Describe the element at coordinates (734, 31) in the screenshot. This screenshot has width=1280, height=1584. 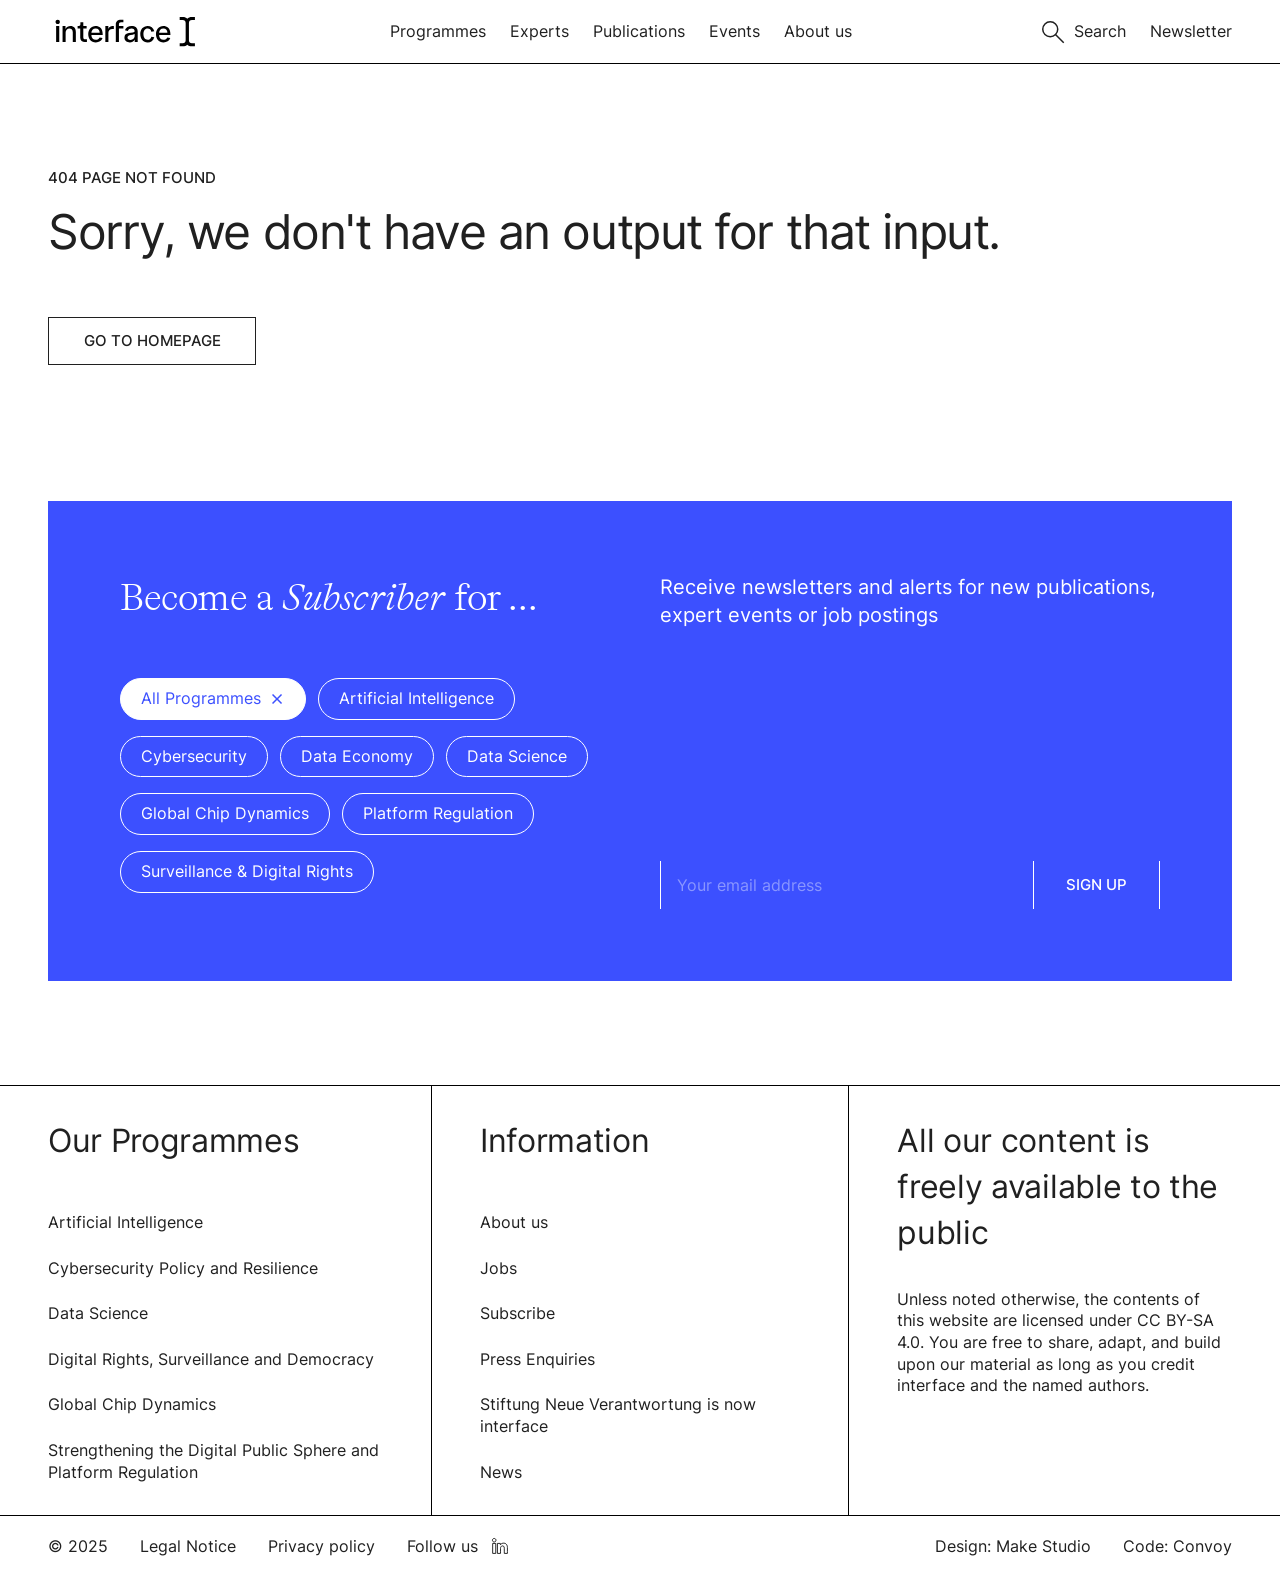
I see `Events` at that location.